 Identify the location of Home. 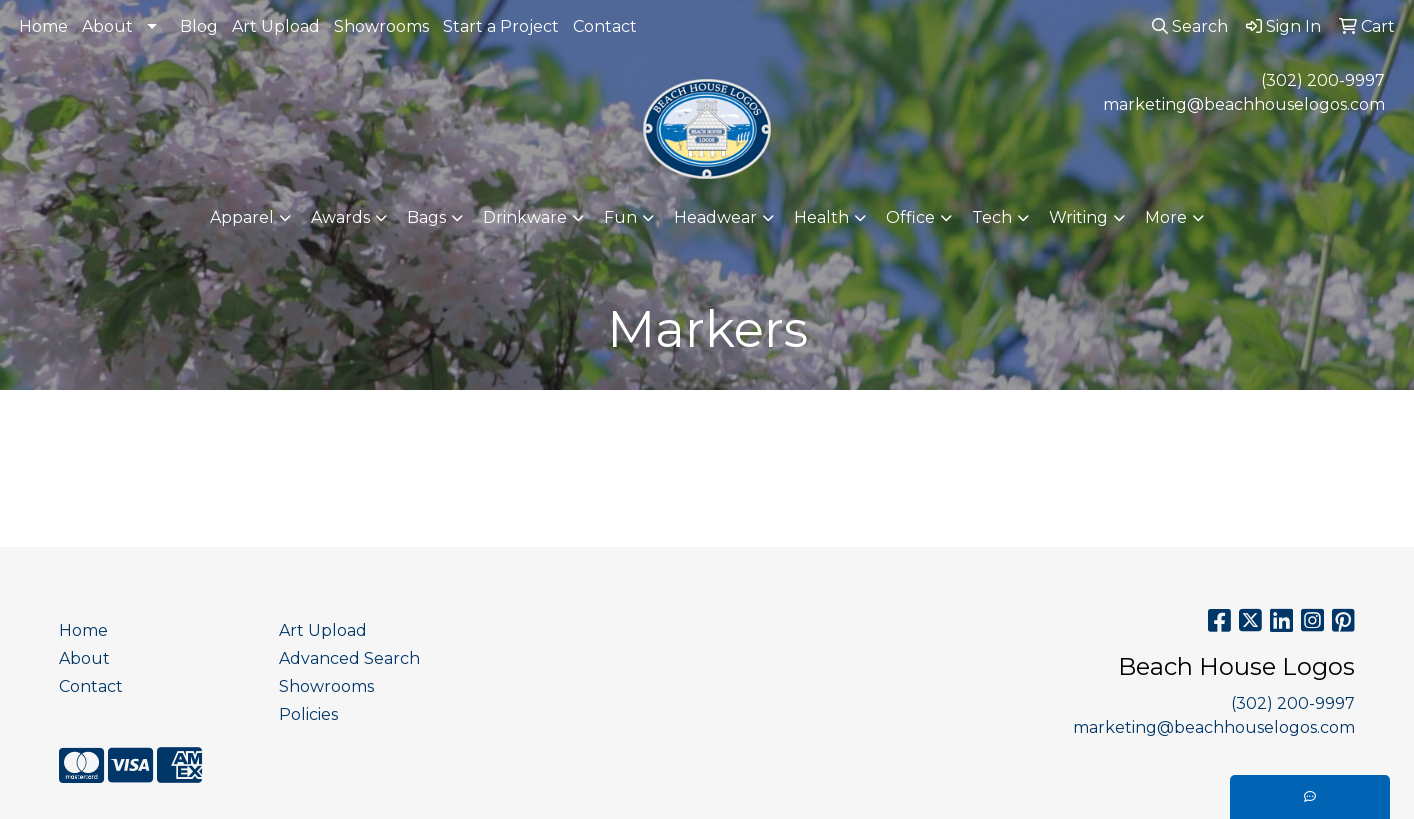
(43, 26).